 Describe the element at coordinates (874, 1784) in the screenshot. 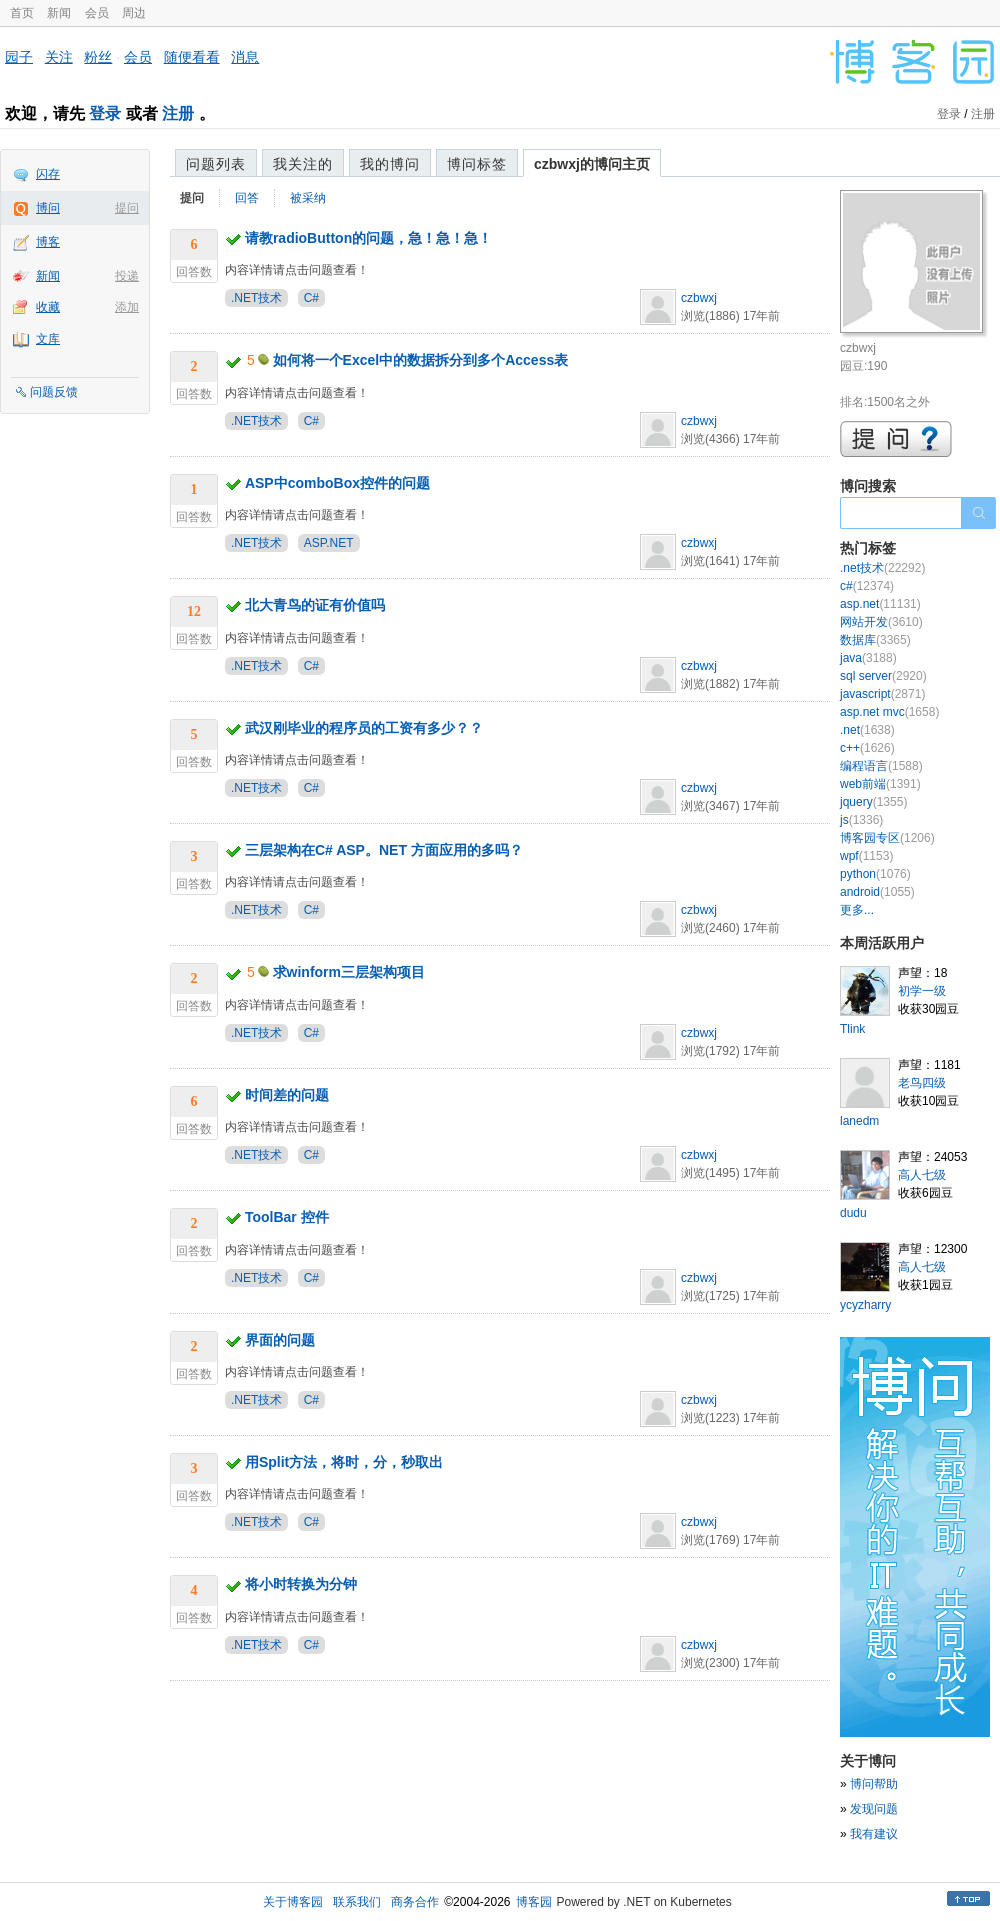

I see `博问帮助` at that location.